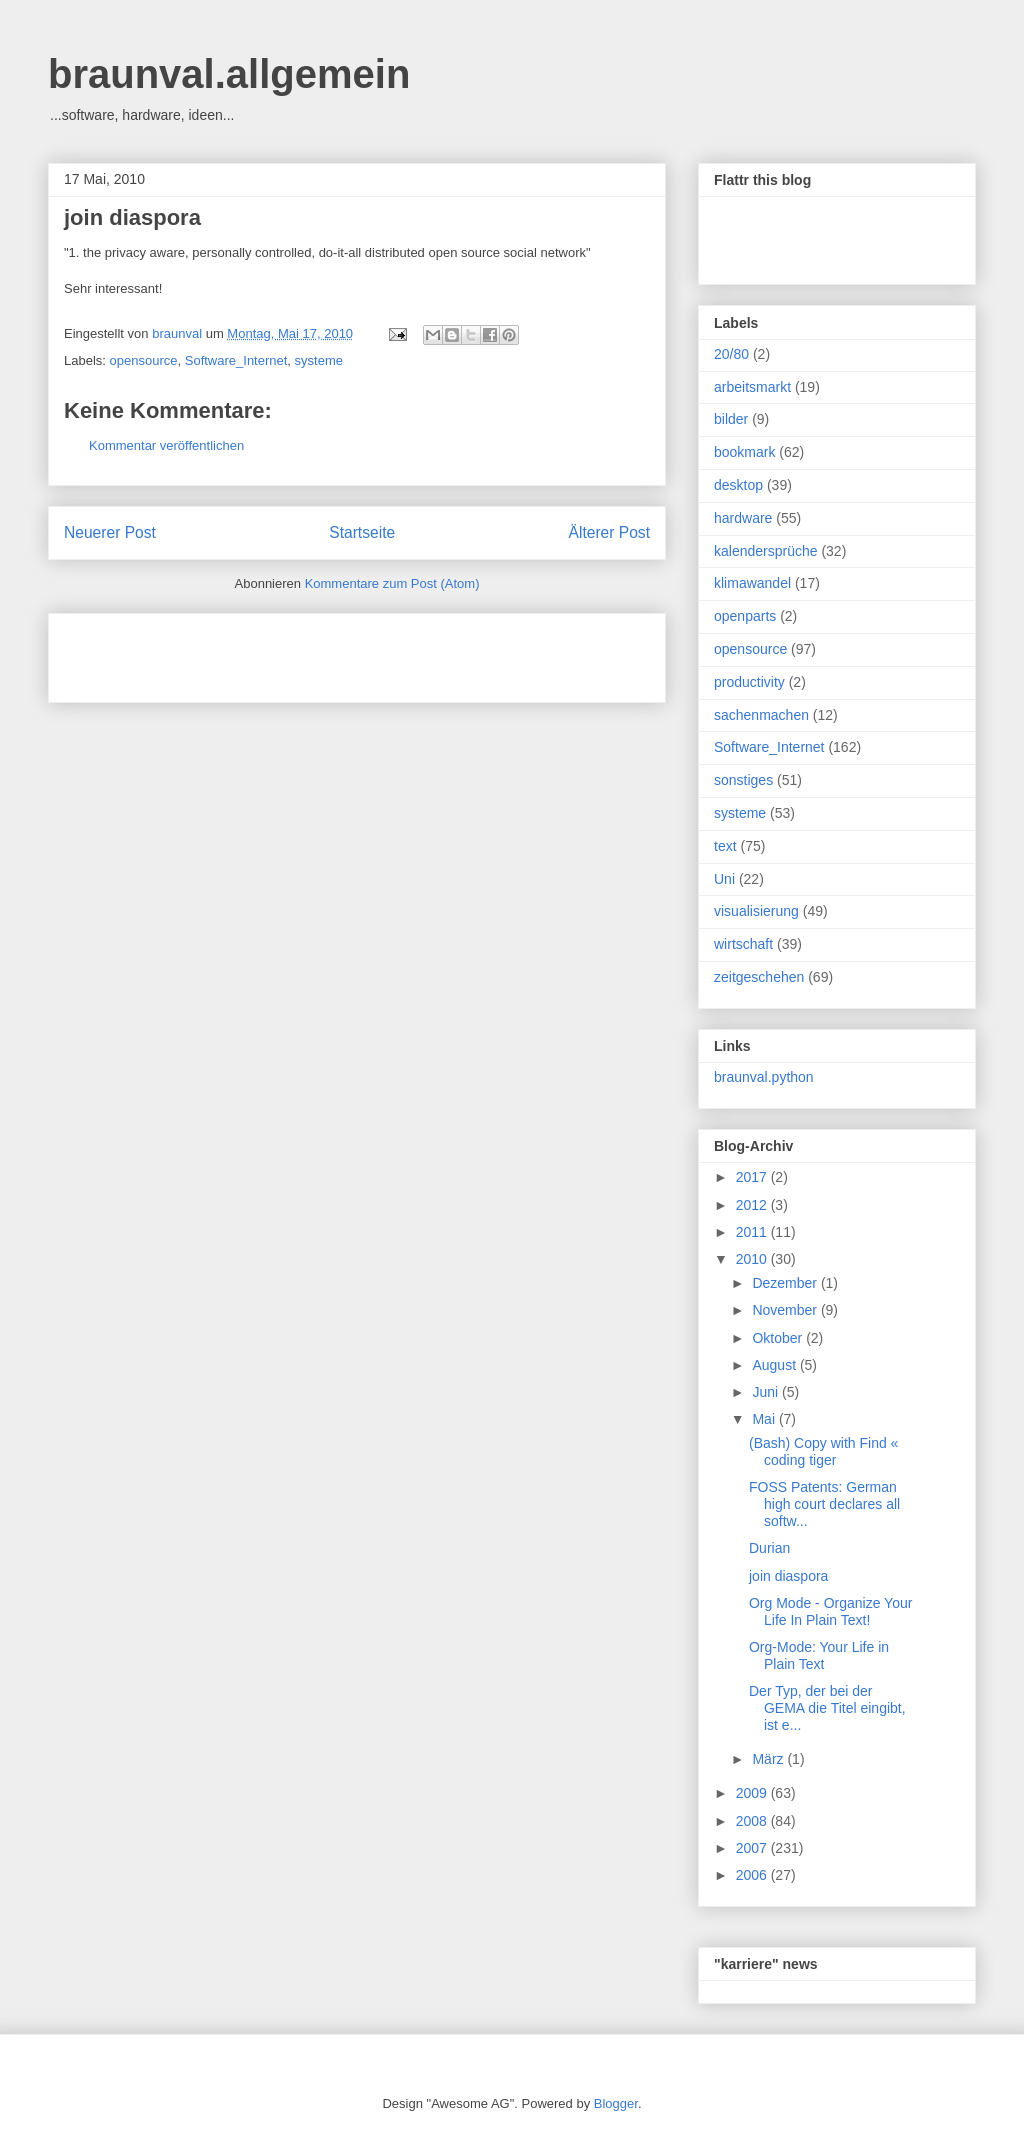 The height and width of the screenshot is (2143, 1024). What do you see at coordinates (725, 846) in the screenshot?
I see `text` at bounding box center [725, 846].